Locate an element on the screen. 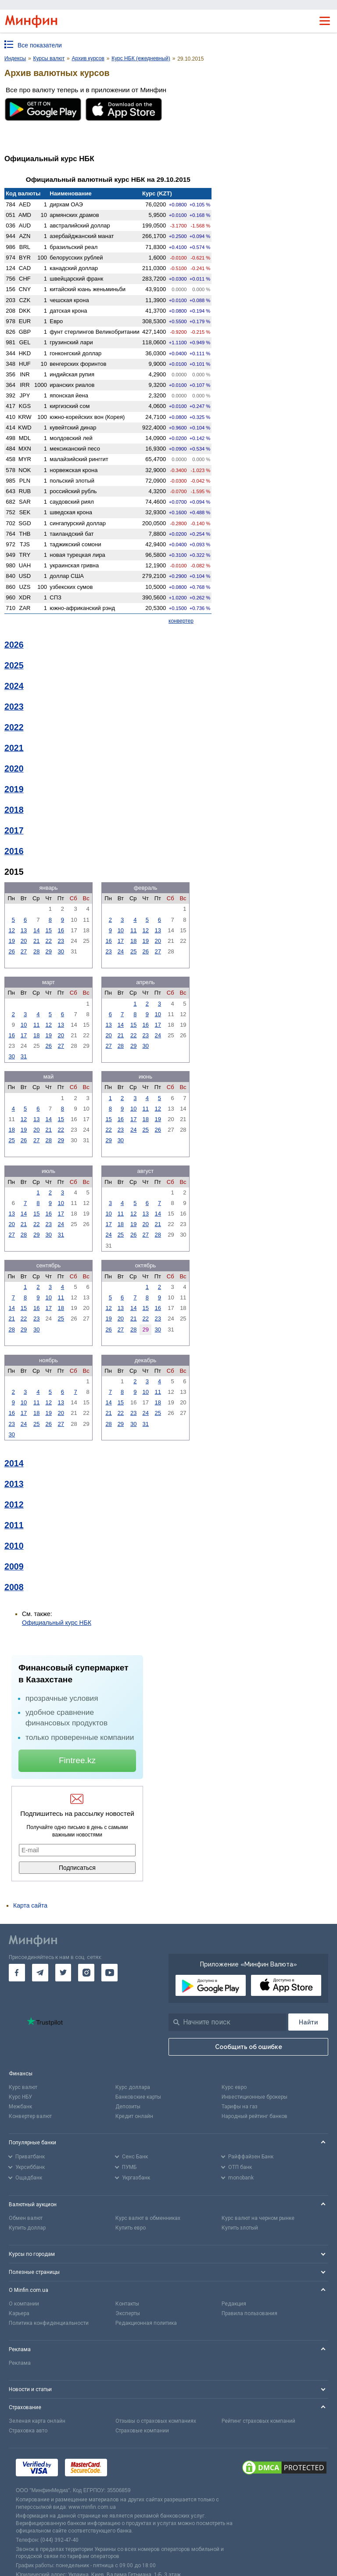  [go to facebook] is located at coordinates (17, 1972).